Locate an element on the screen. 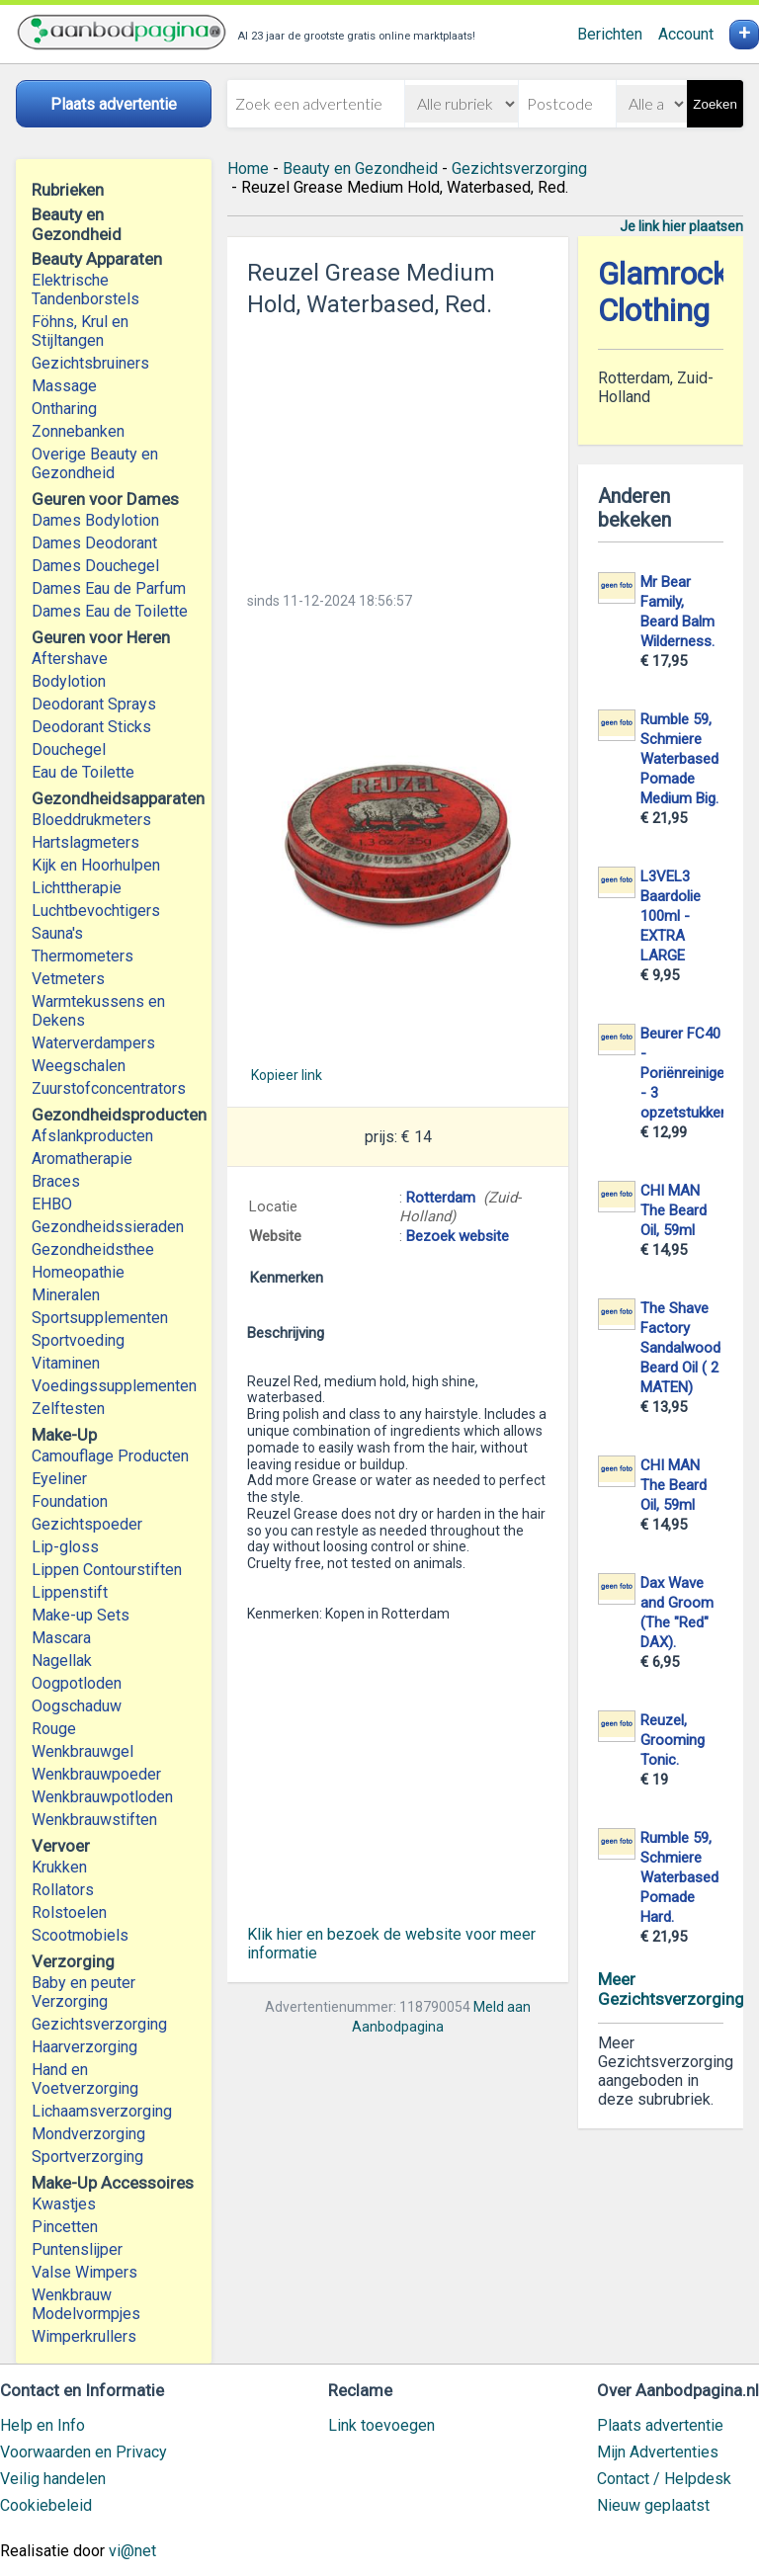  Vetmeters is located at coordinates (68, 978).